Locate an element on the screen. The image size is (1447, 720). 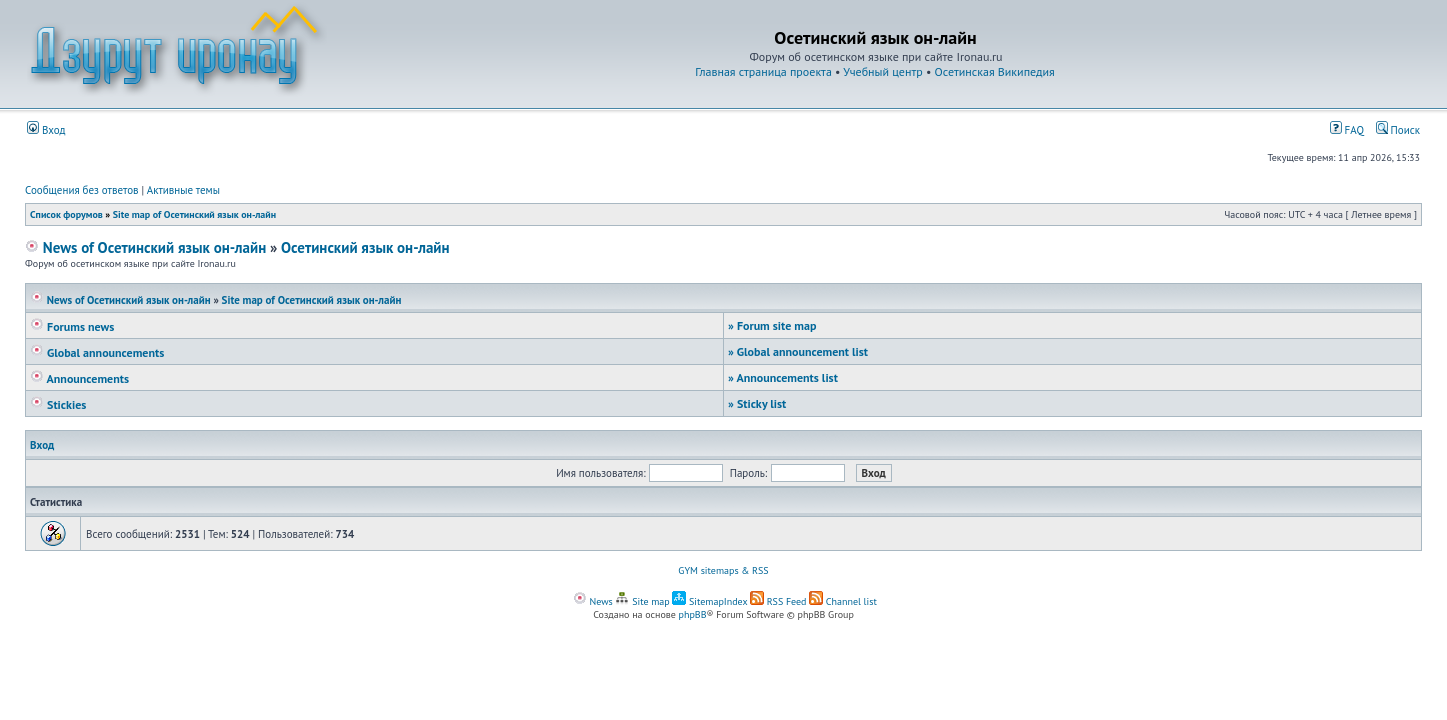
News of Осетинский язык он-лайн is located at coordinates (145, 247).